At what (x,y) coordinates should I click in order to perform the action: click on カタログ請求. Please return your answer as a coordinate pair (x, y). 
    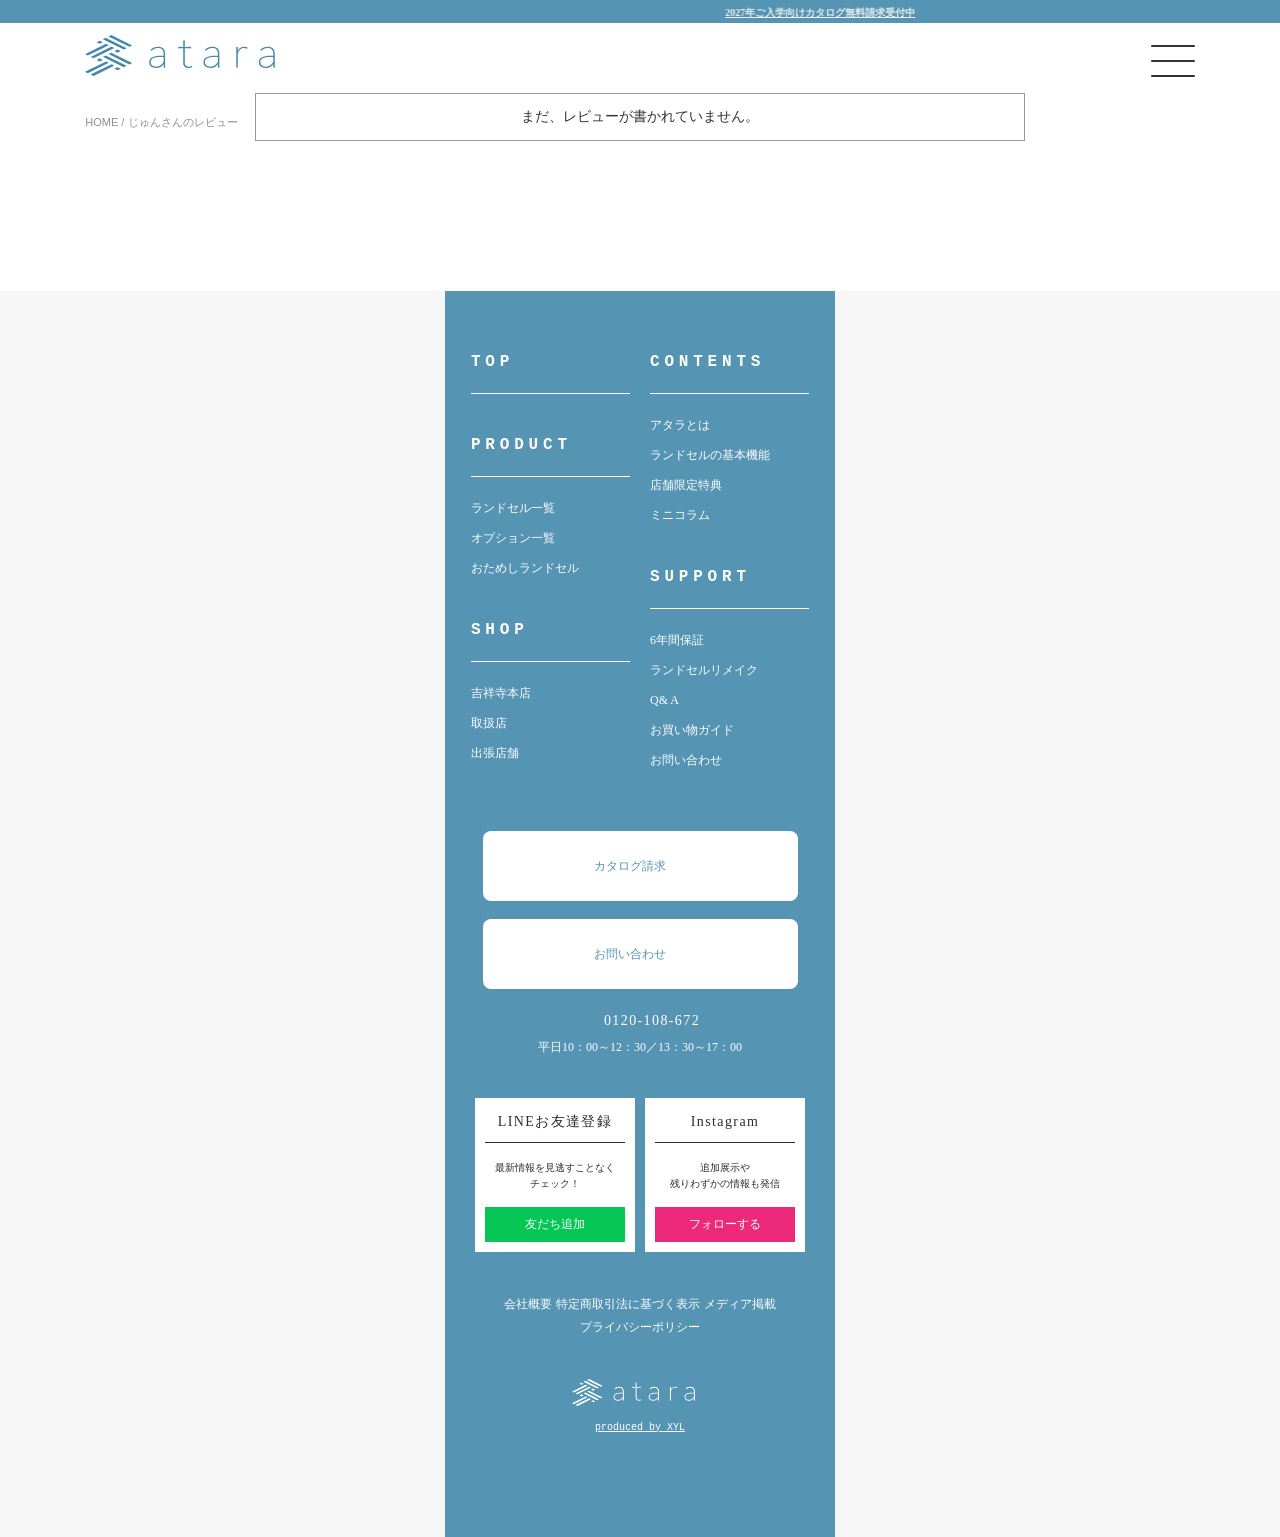
    Looking at the image, I should click on (650, 866).